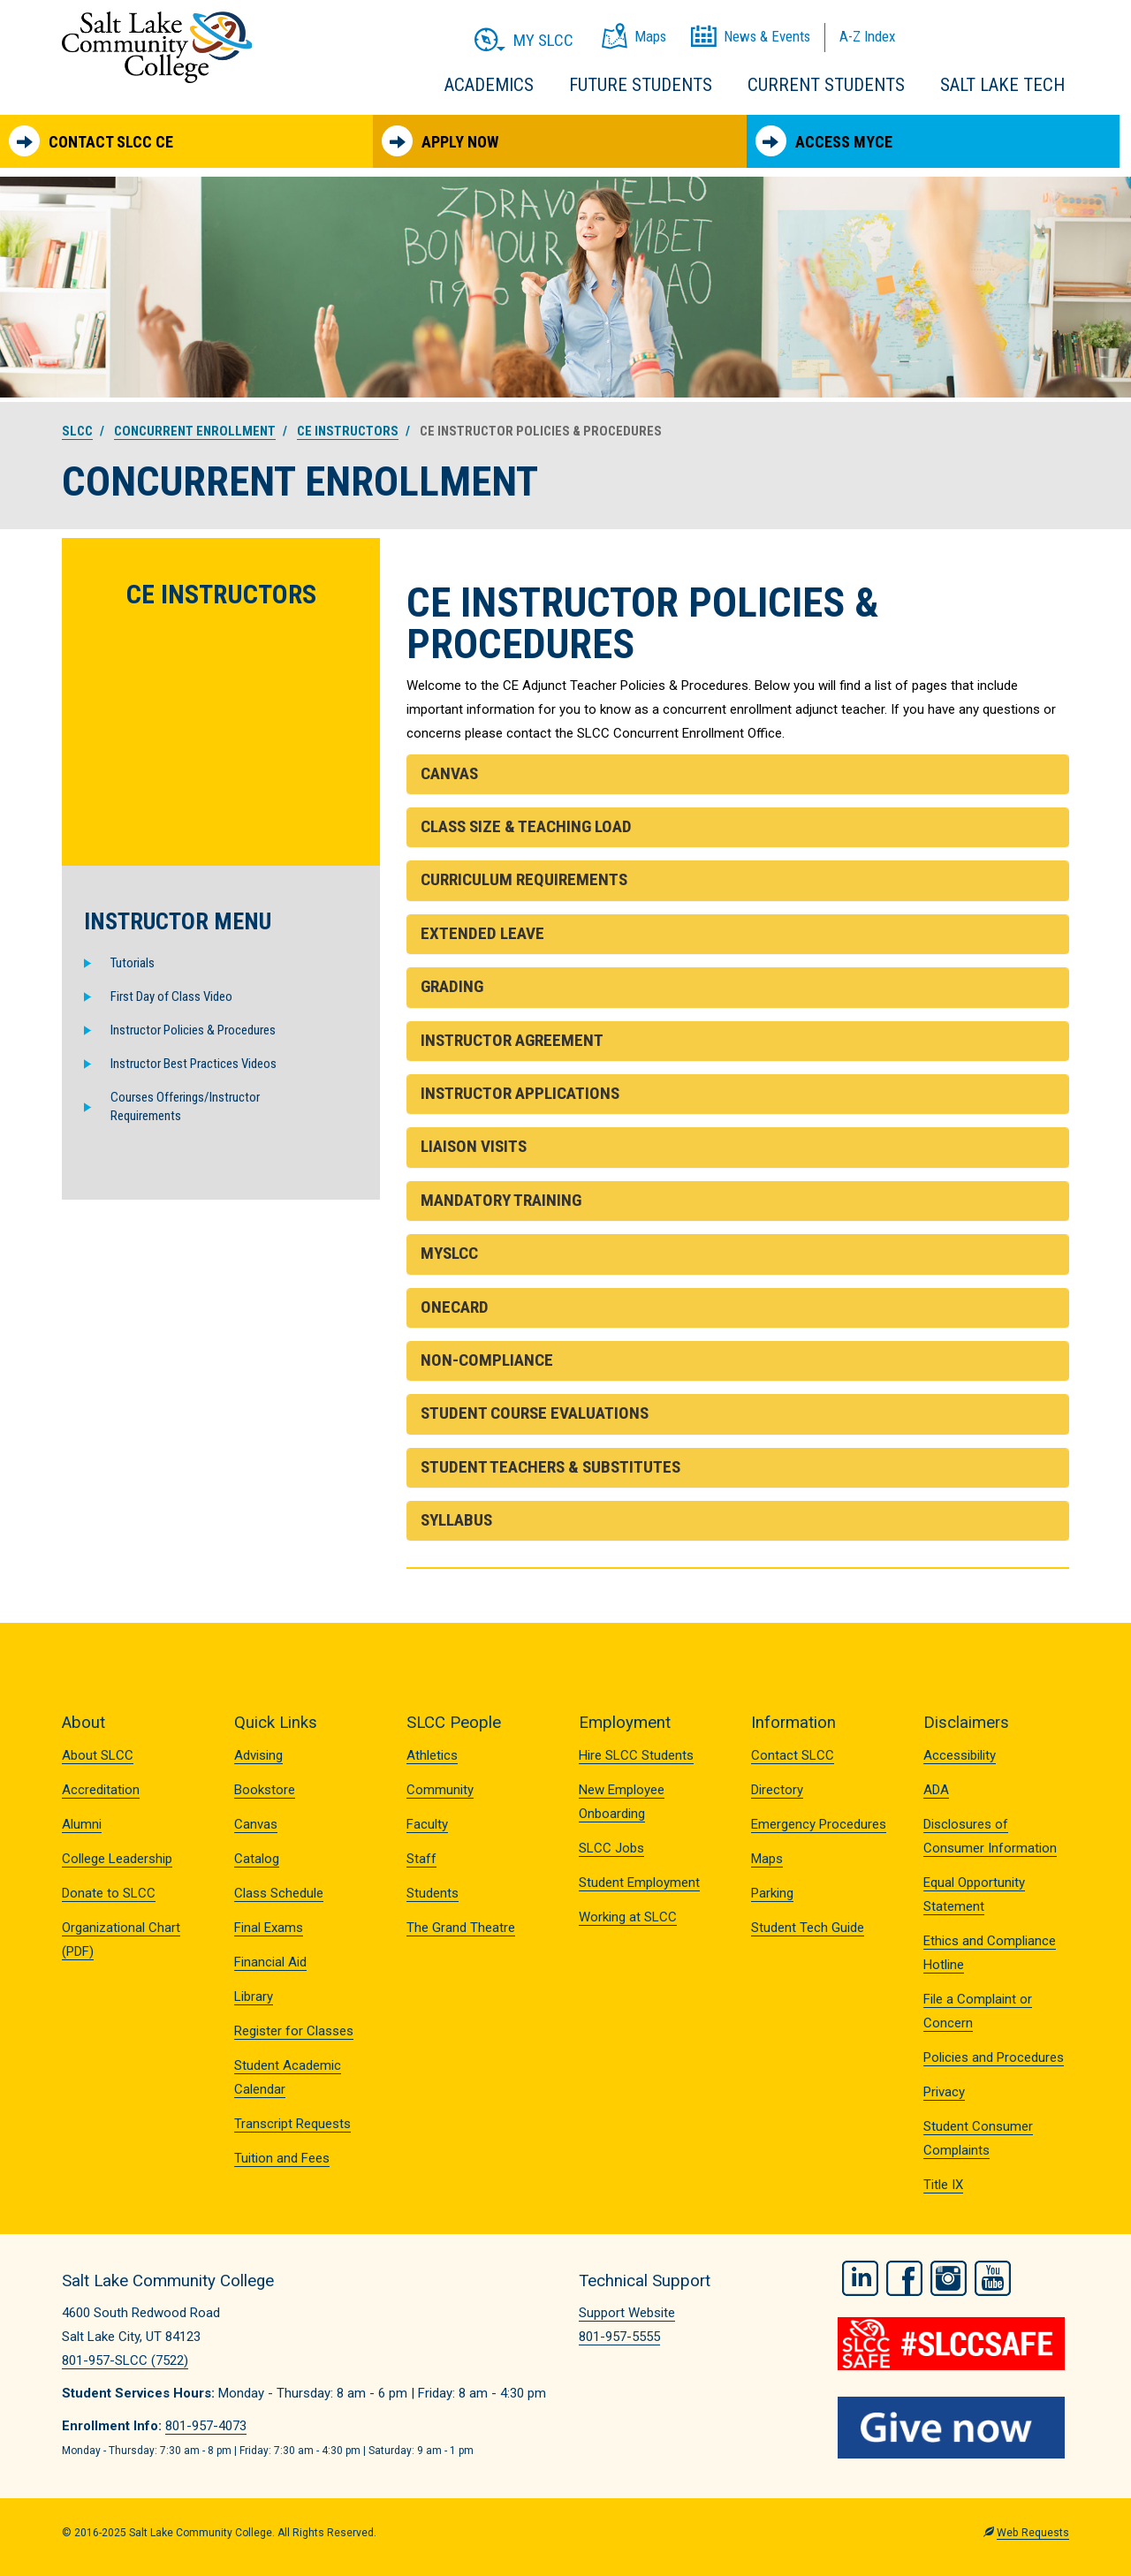 The width and height of the screenshot is (1131, 2576). Describe the element at coordinates (792, 1755) in the screenshot. I see `Contact SLCC` at that location.